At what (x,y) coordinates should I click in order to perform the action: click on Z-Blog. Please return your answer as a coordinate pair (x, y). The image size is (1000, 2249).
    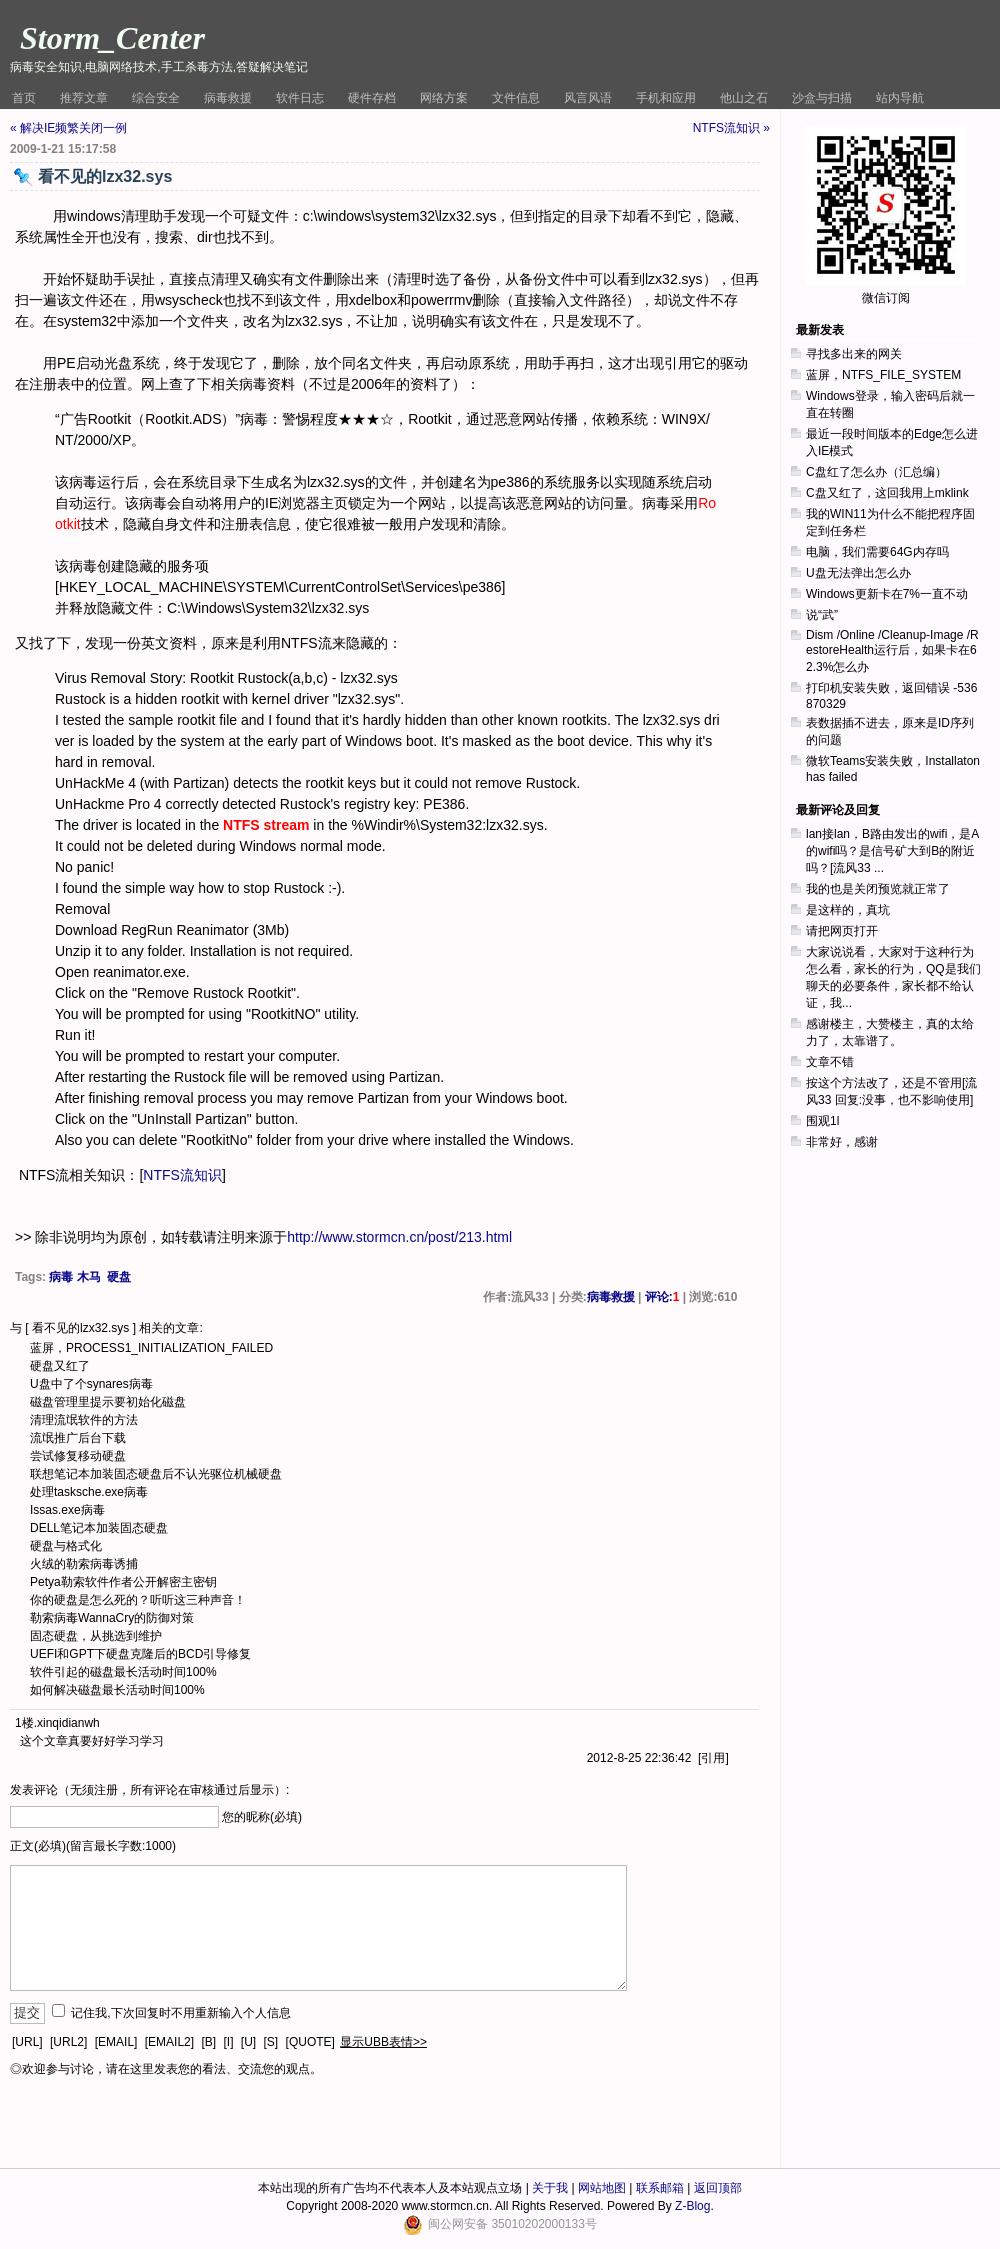
    Looking at the image, I should click on (692, 2206).